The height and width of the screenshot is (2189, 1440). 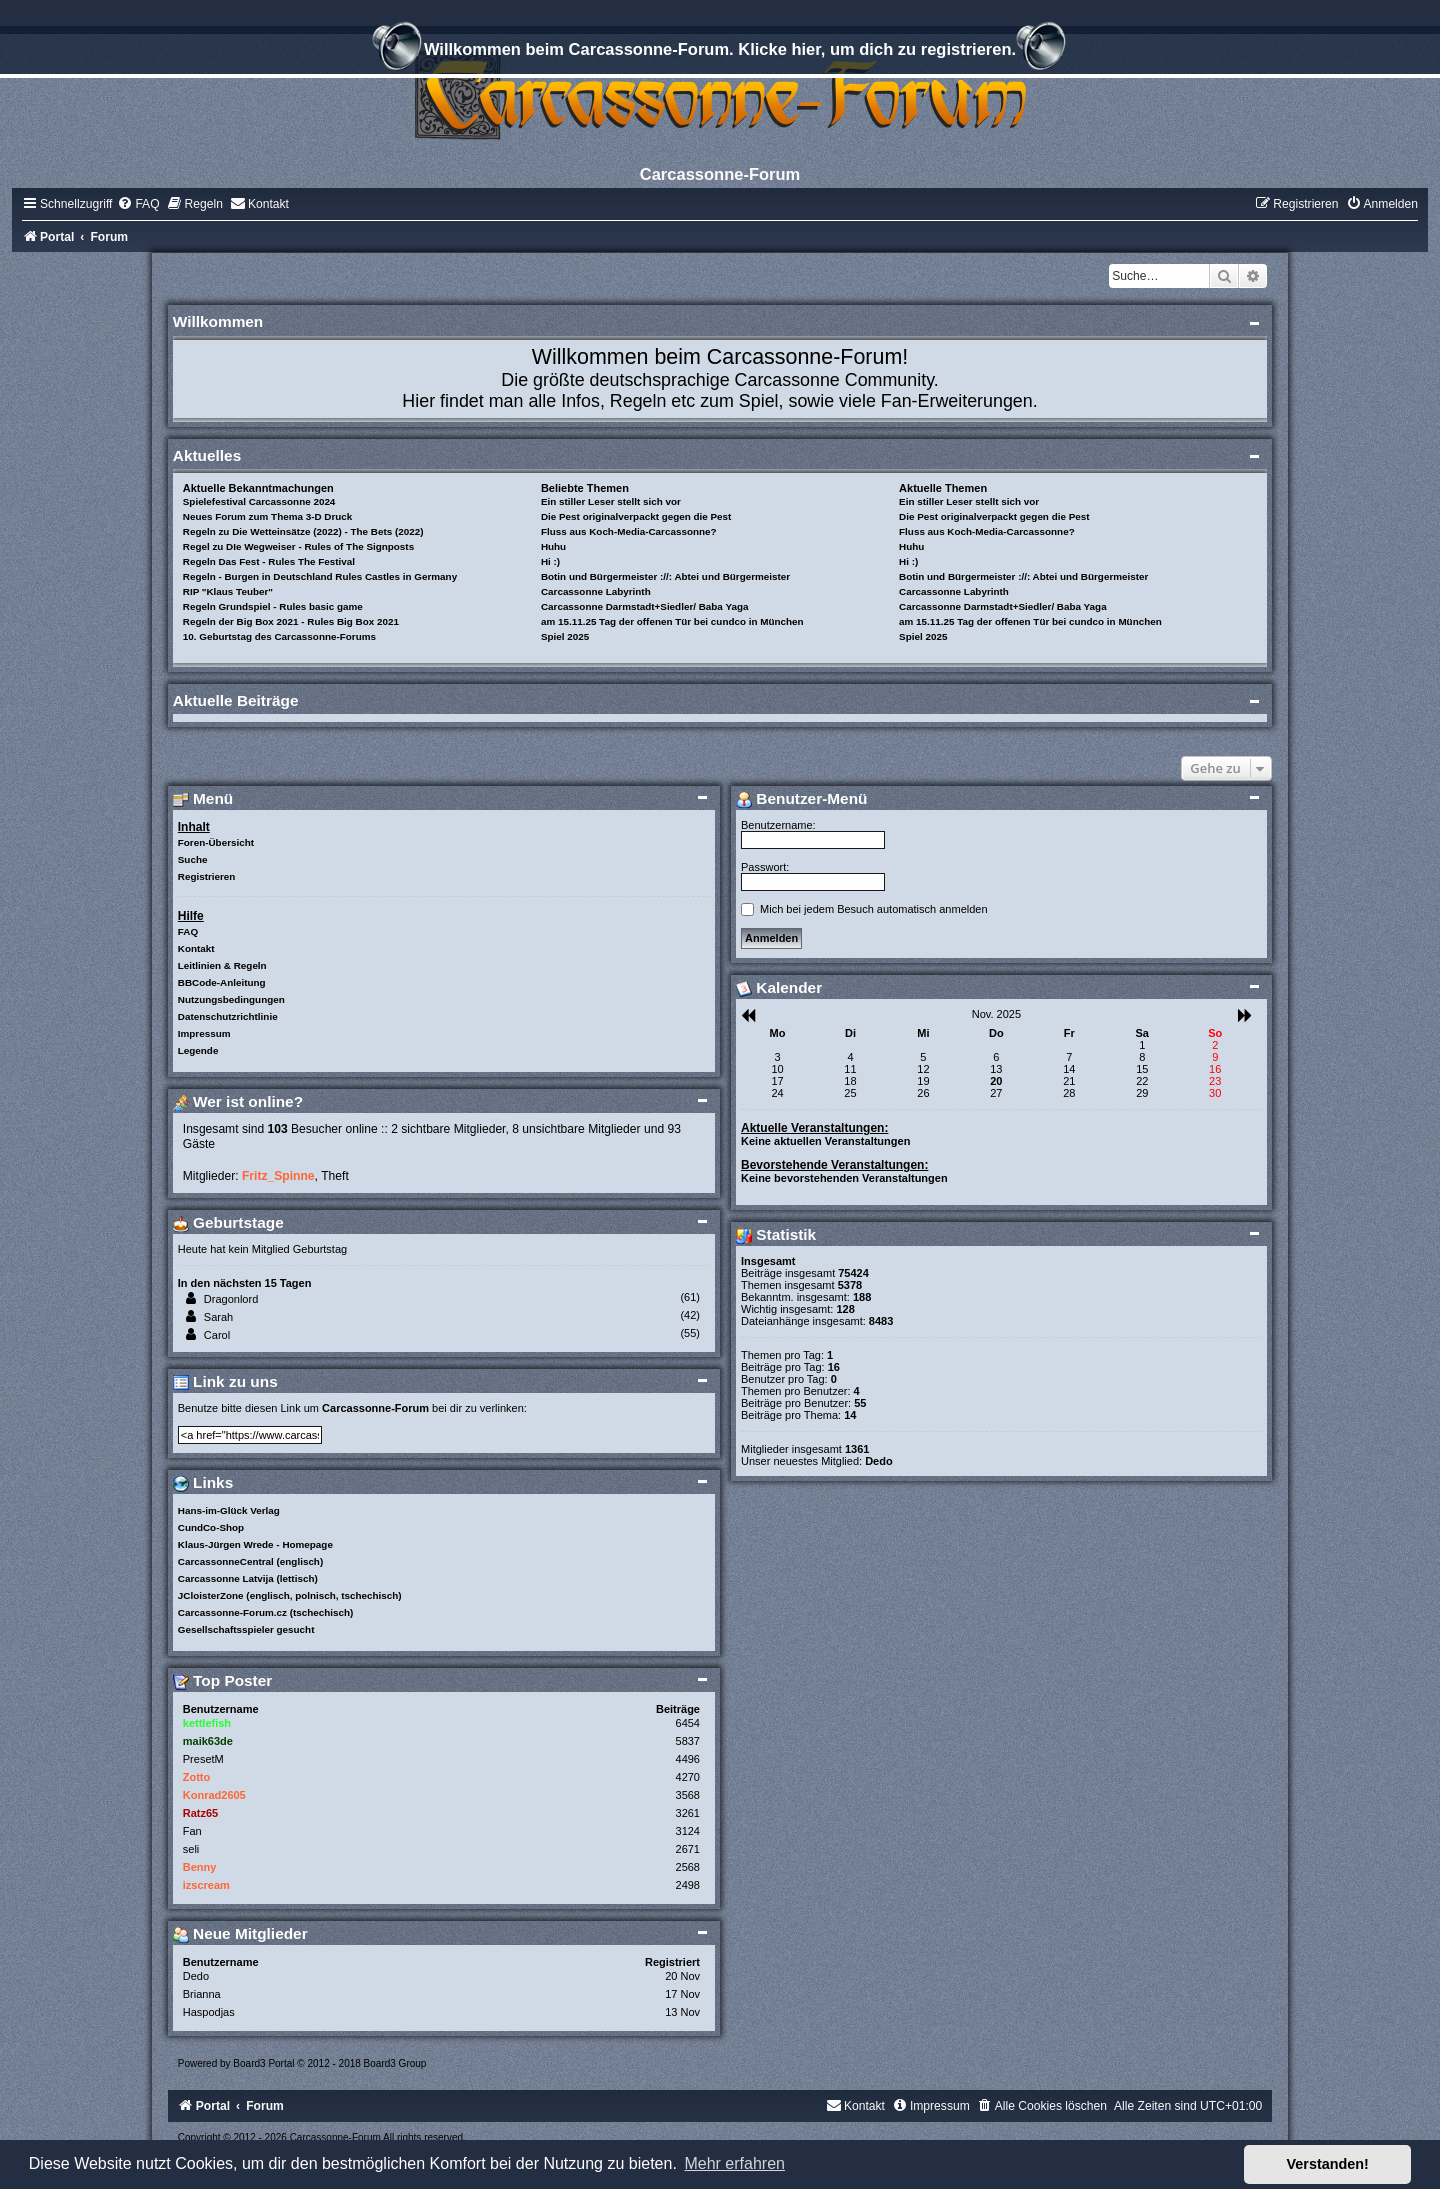 I want to click on Carcassonne Latvija (lettisch), so click(x=248, y=1578).